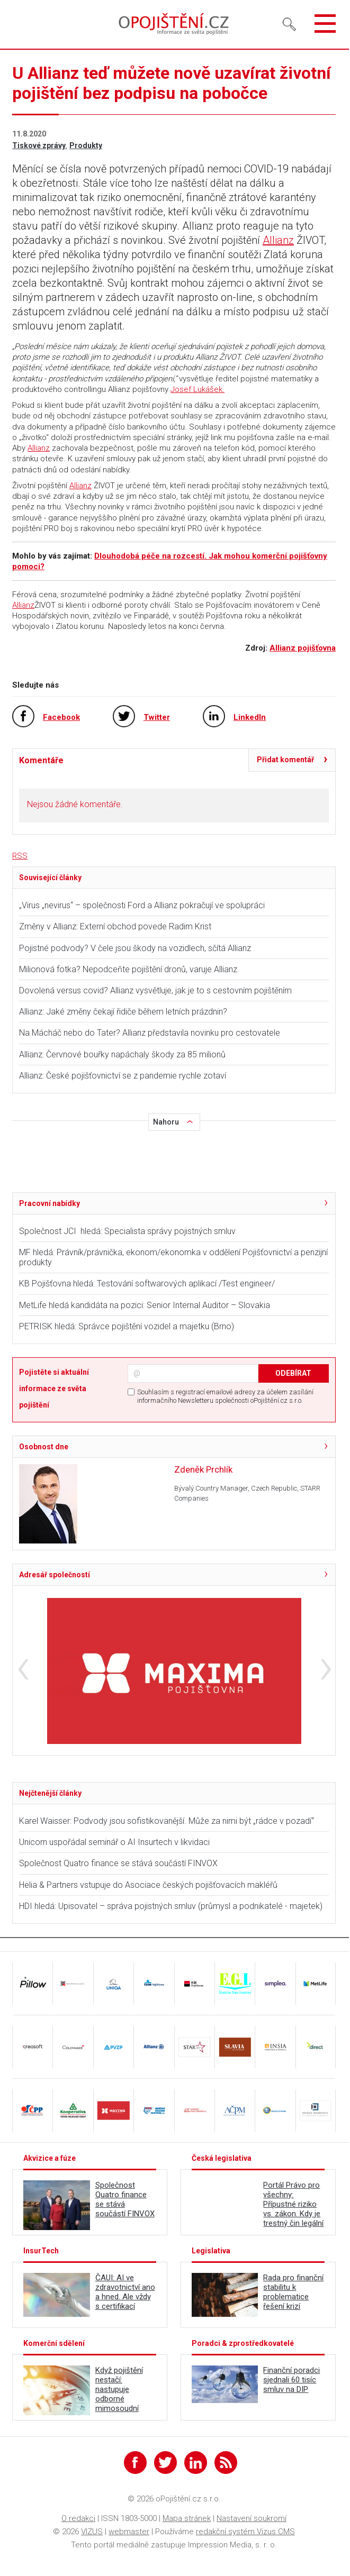 The width and height of the screenshot is (350, 2576). I want to click on Helia & Partners vstupuje do Asociace českých pojišťovacích makléřů, so click(148, 1885).